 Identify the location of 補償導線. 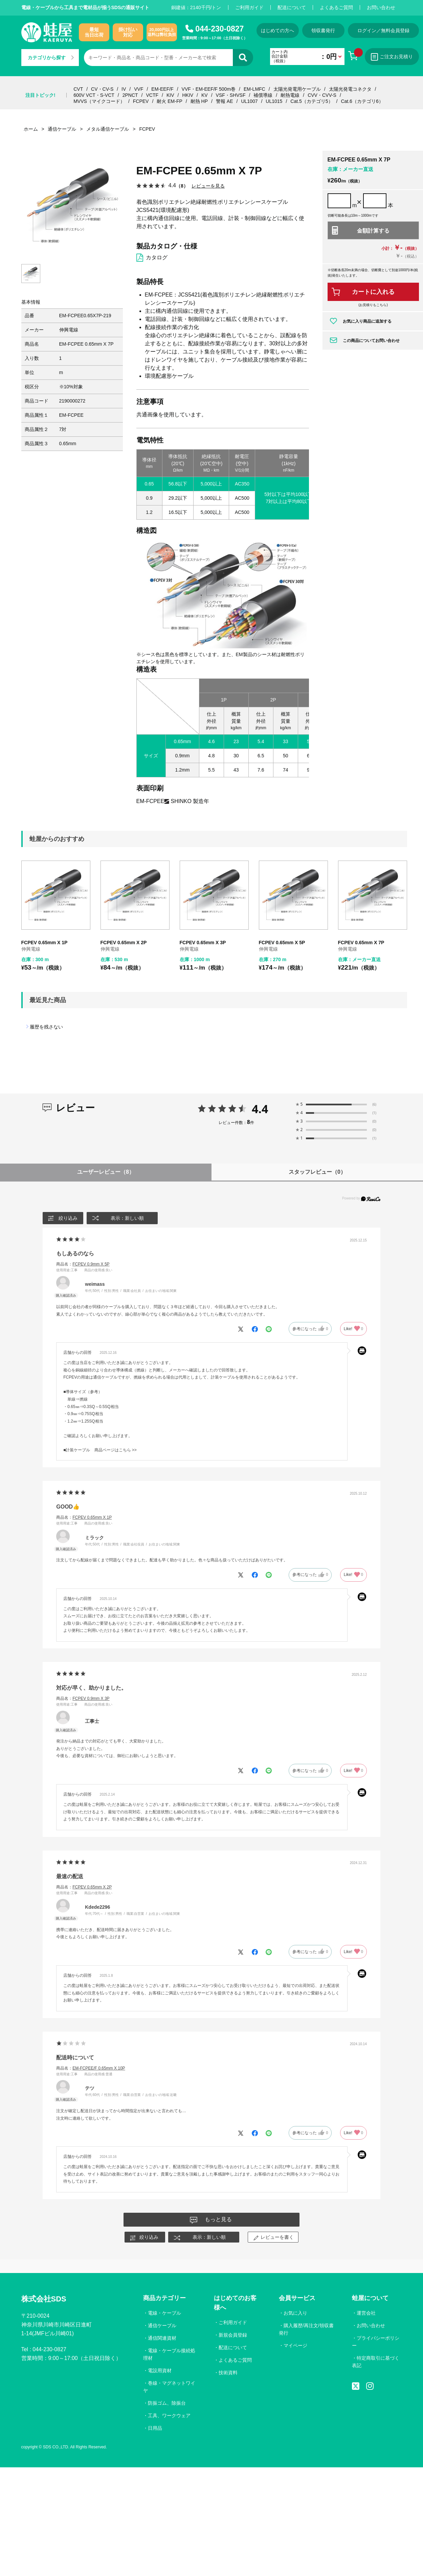
(262, 95).